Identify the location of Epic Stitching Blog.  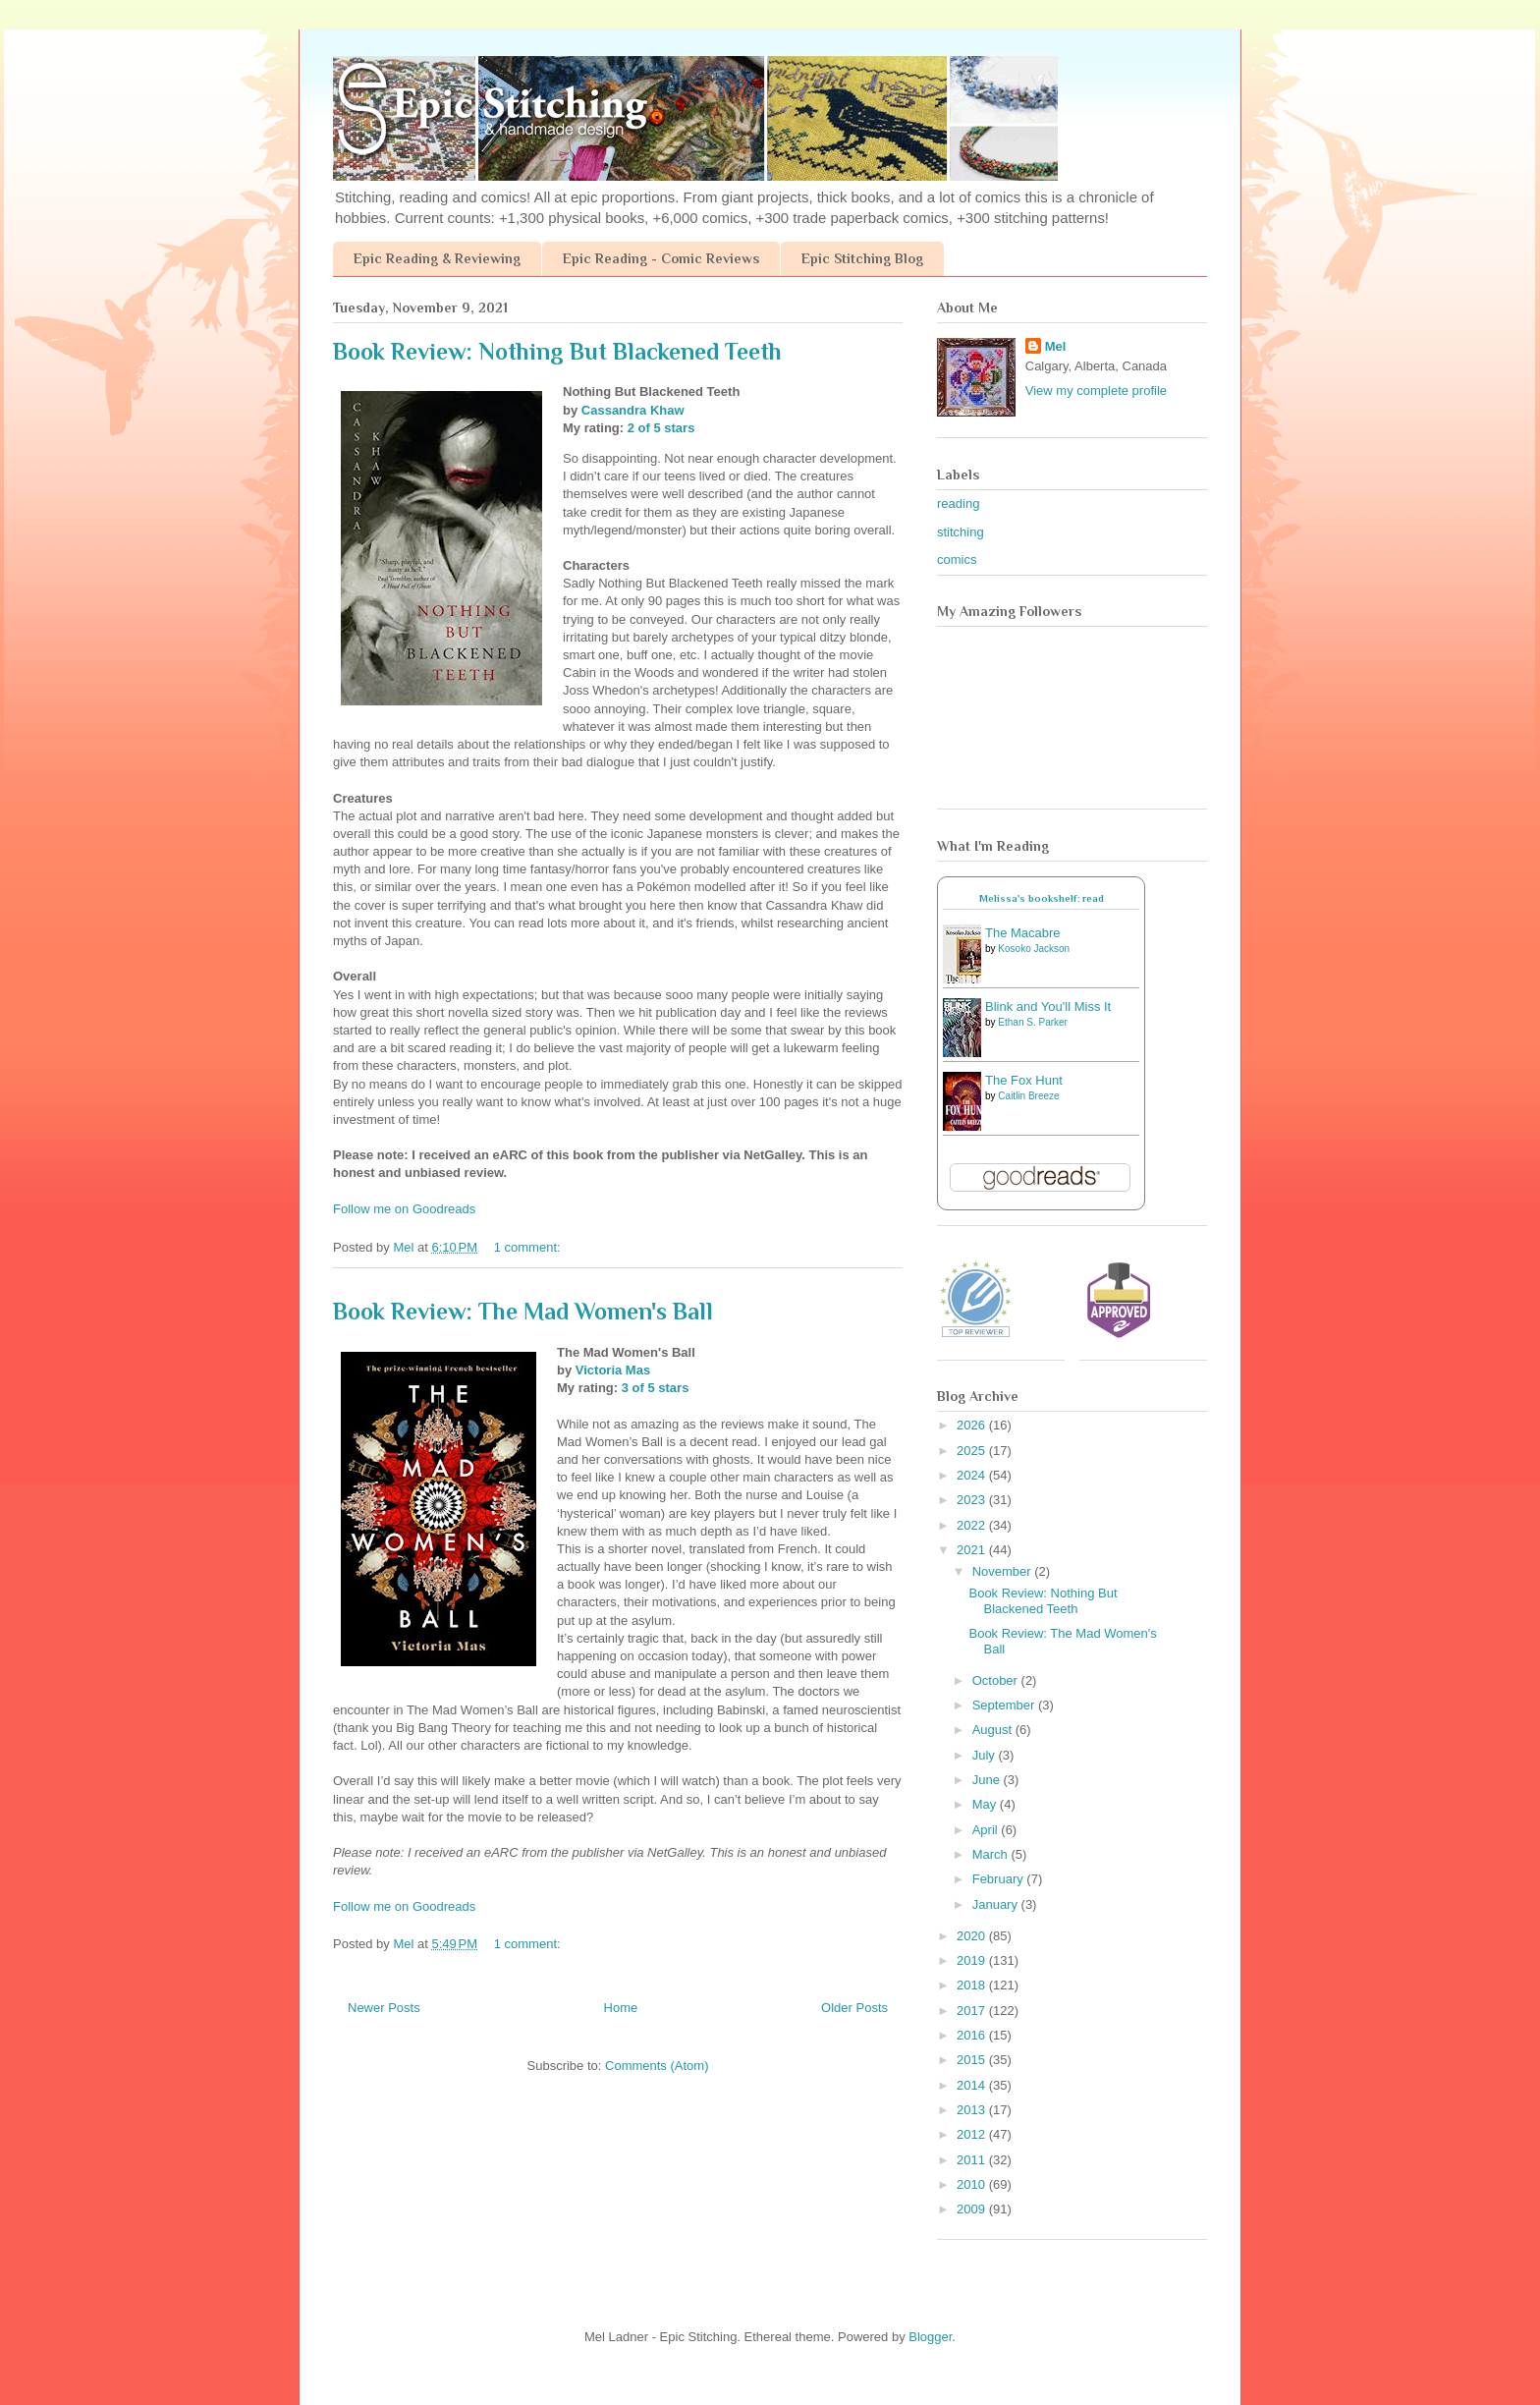
(862, 258).